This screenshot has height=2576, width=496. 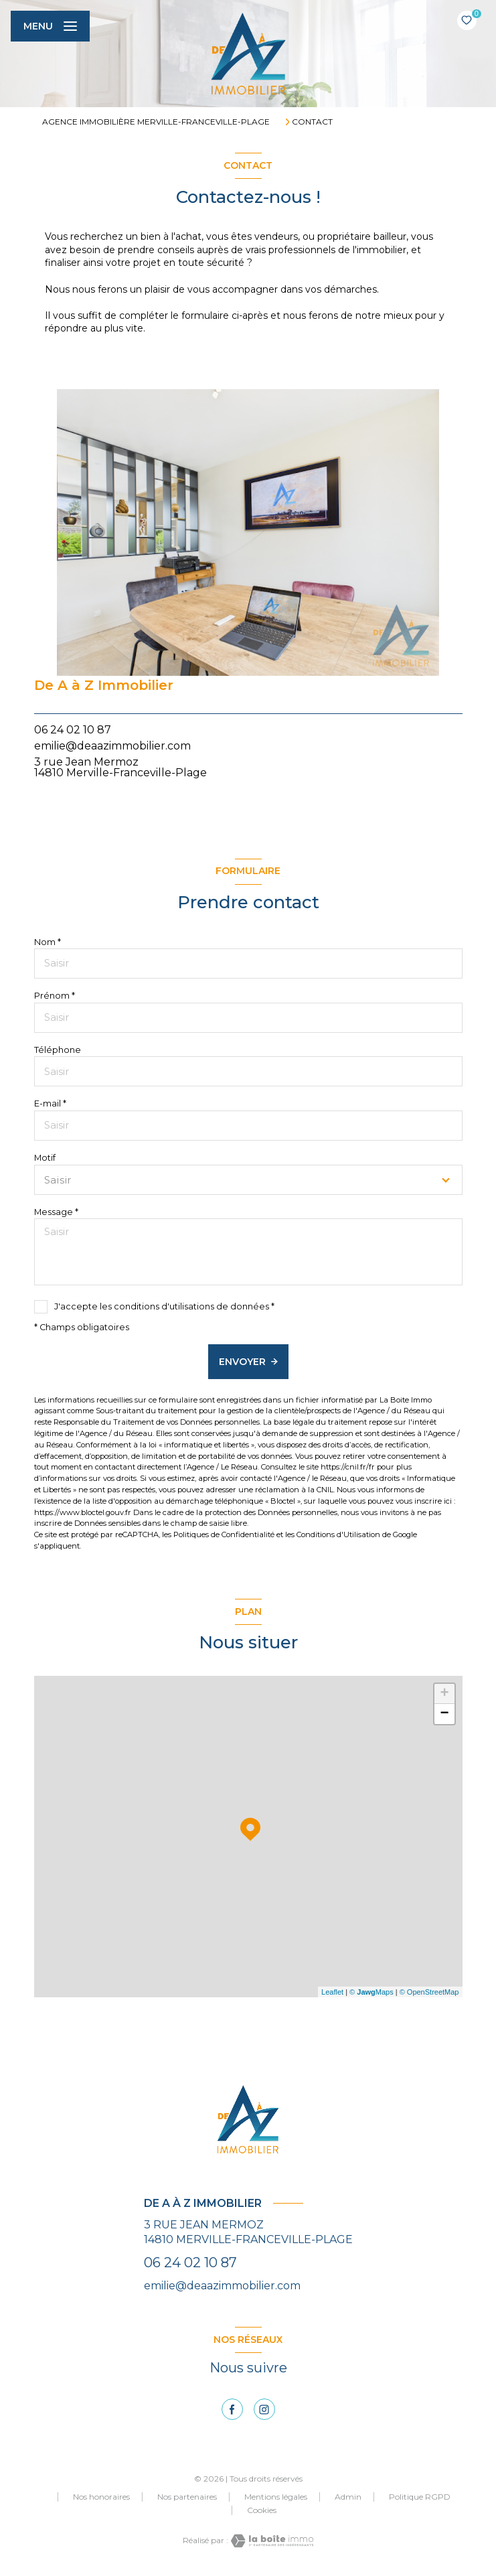 I want to click on Leaflet, so click(x=332, y=1992).